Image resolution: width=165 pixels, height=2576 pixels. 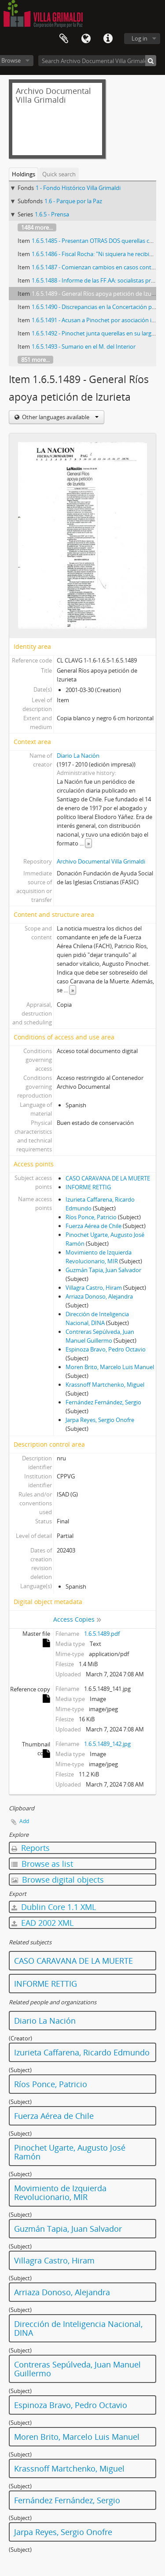 I want to click on Browse as list, so click(x=42, y=1863).